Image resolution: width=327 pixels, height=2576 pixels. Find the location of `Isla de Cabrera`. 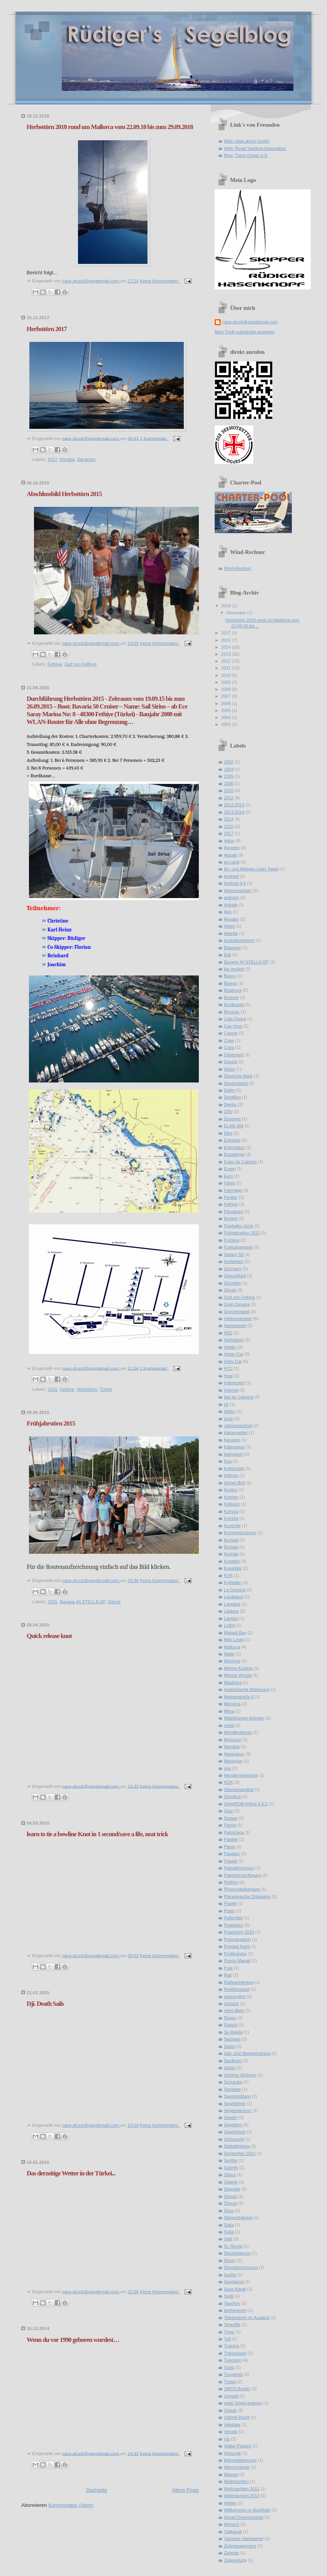

Isla de Cabrera is located at coordinates (238, 1397).